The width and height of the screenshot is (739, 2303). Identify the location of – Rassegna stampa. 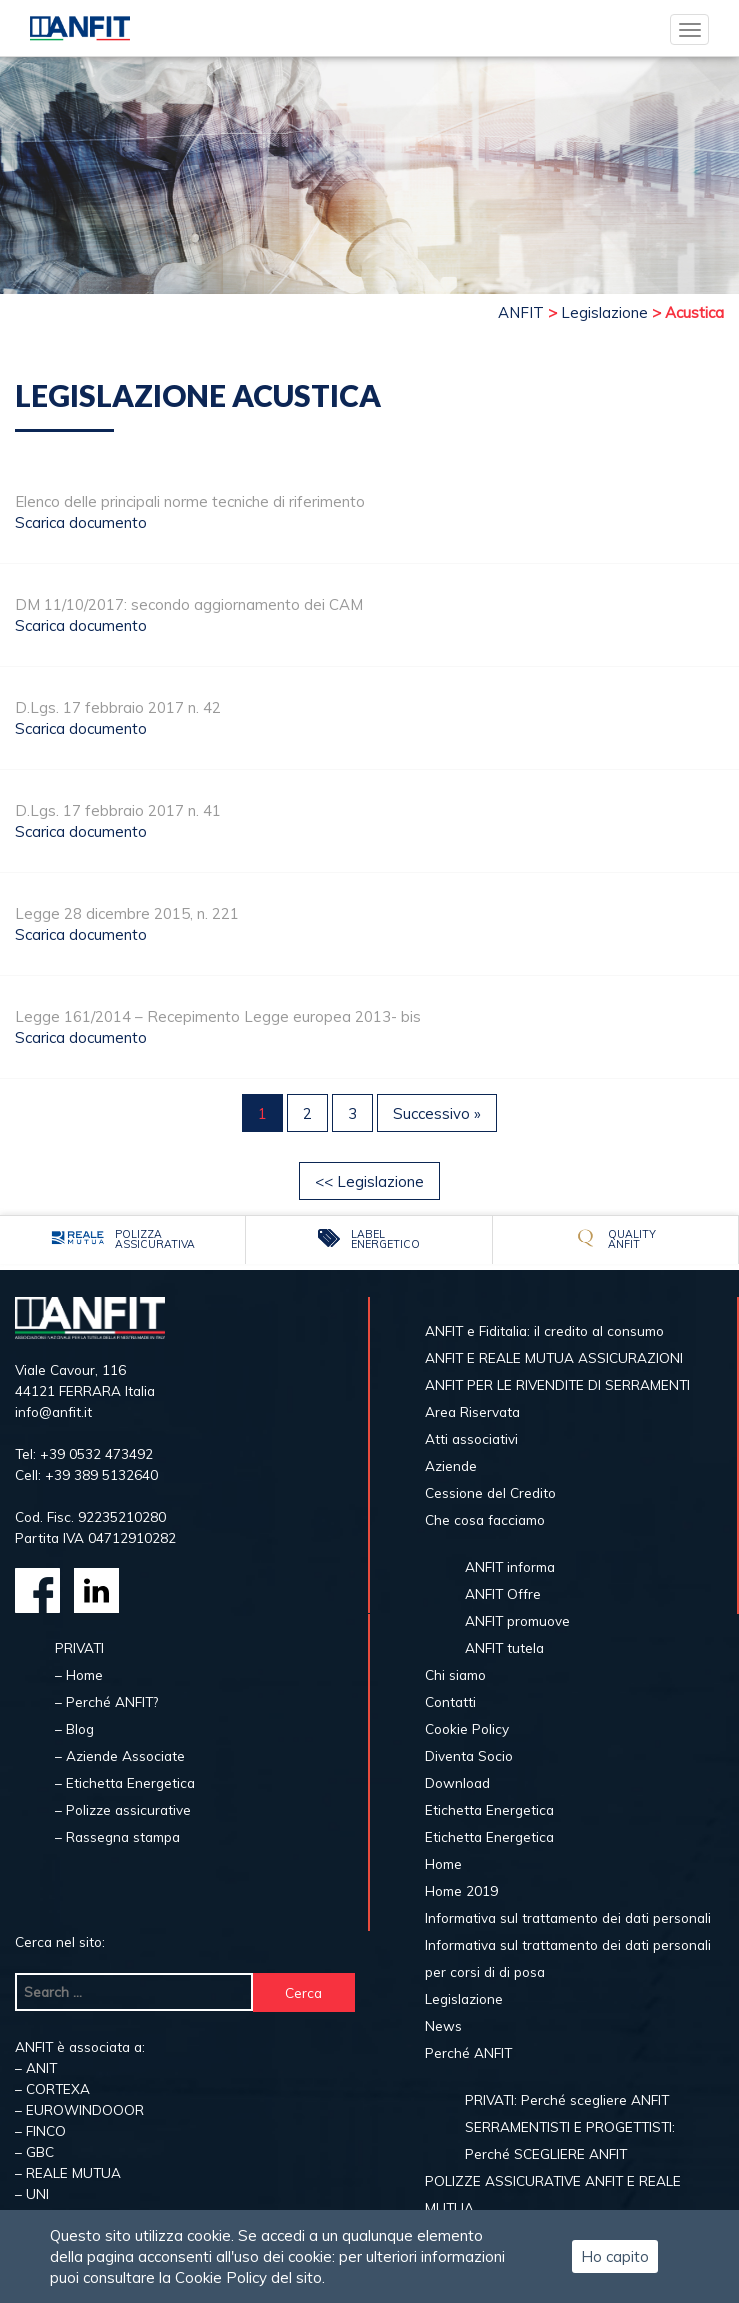
(117, 1836).